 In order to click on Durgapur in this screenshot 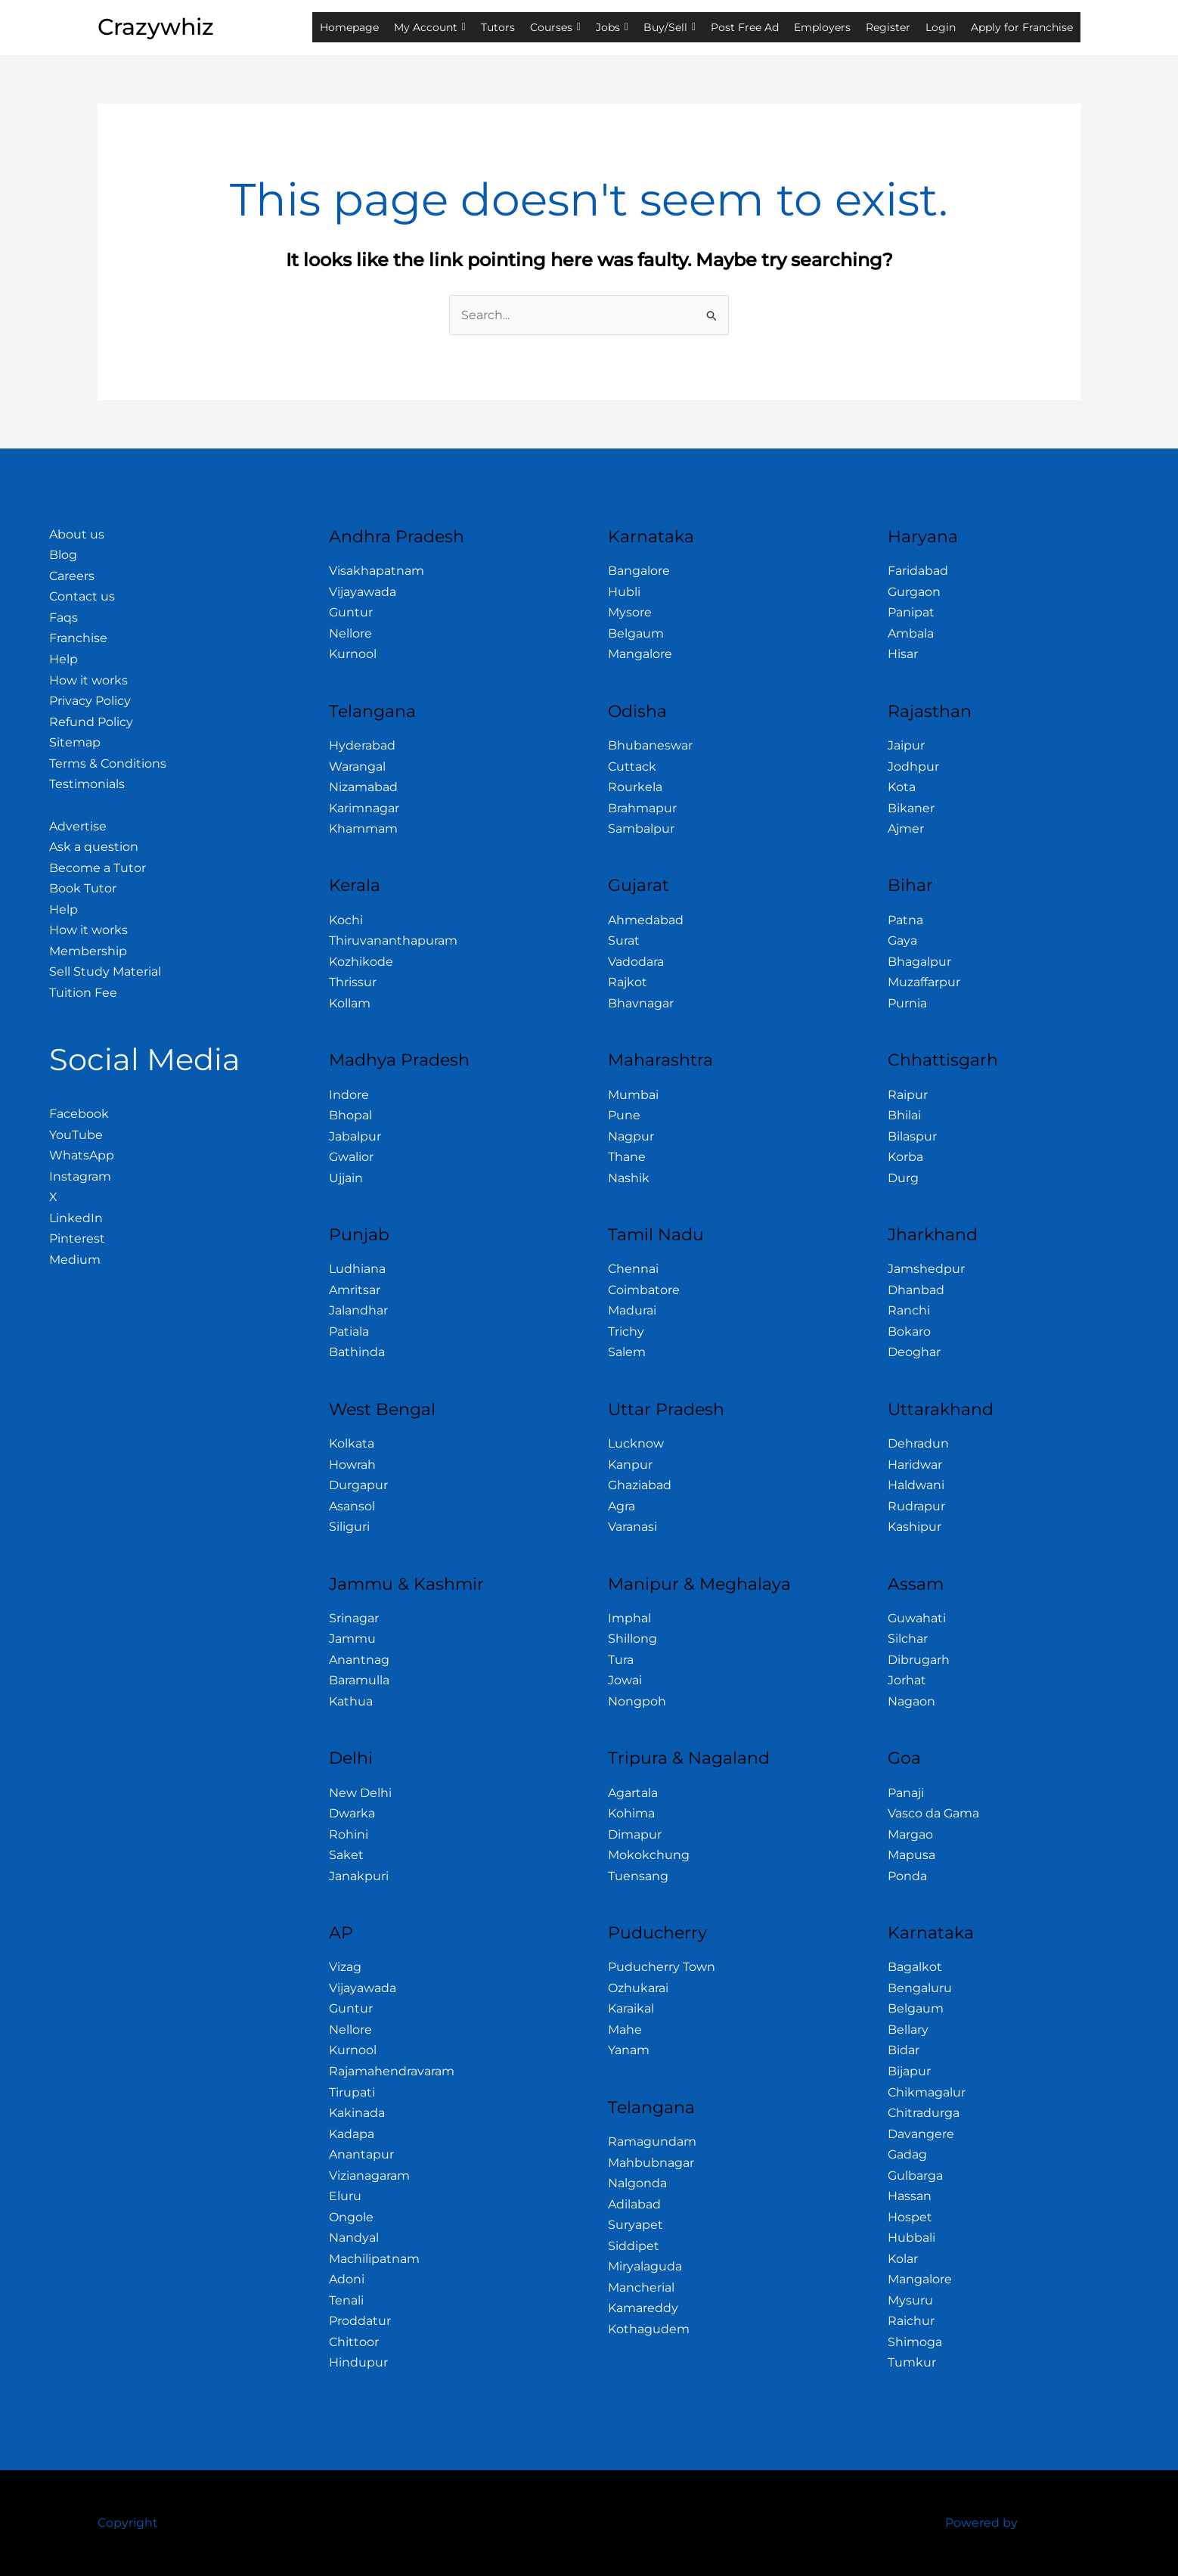, I will do `click(358, 1485)`.